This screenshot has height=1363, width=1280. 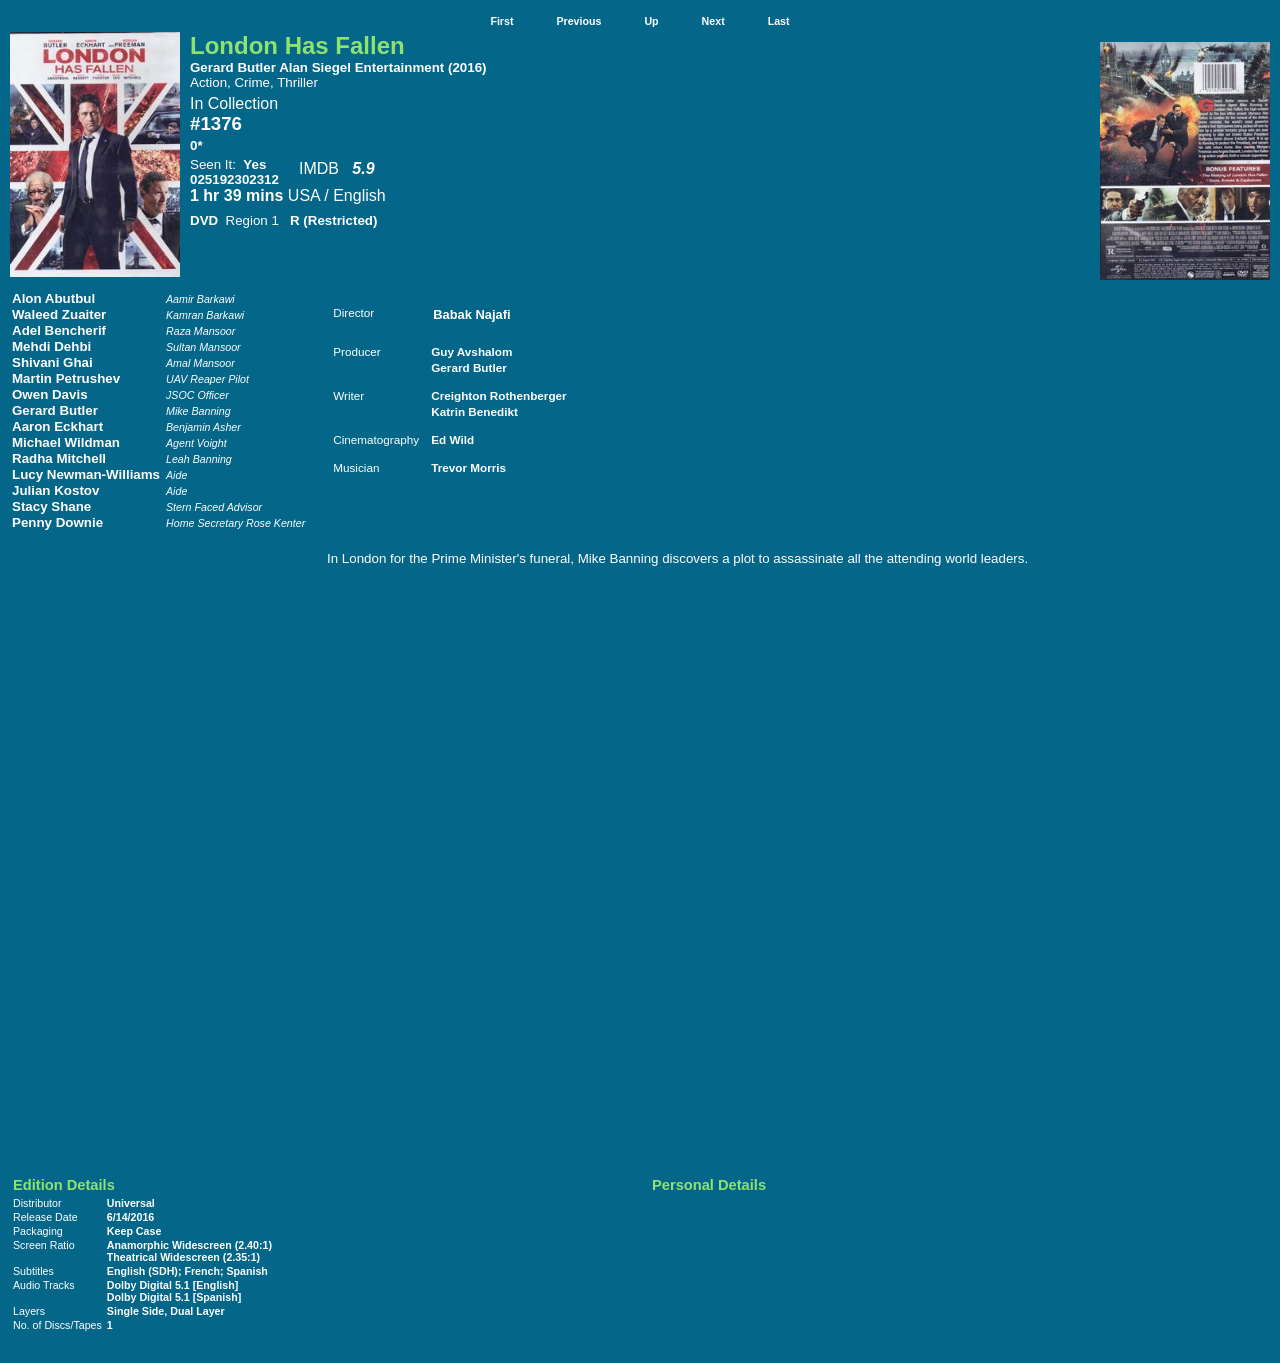 I want to click on Gerard Butler, so click(x=55, y=410).